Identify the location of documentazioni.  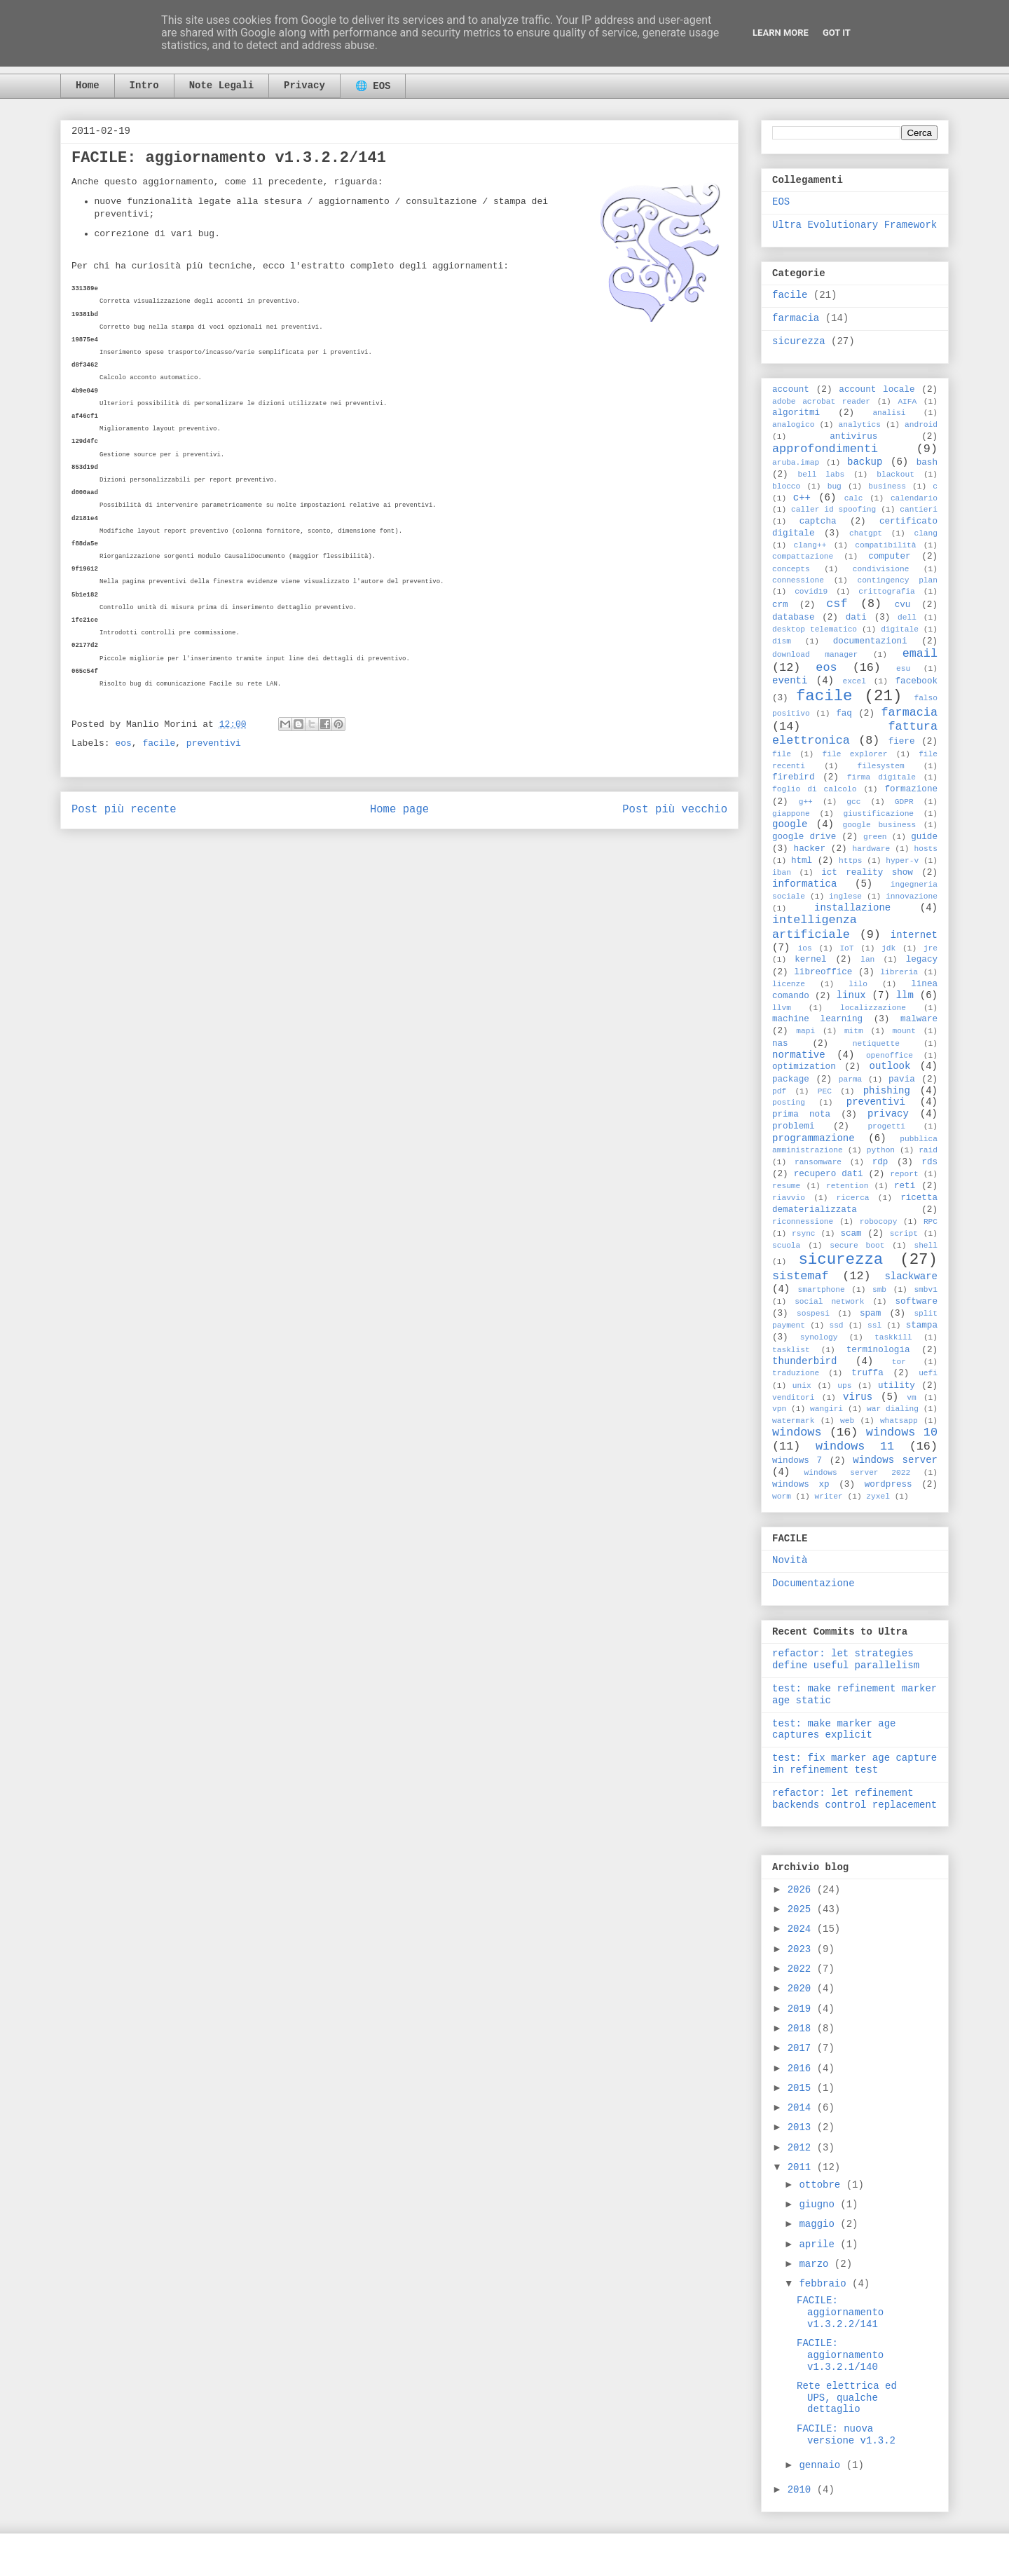
(870, 641).